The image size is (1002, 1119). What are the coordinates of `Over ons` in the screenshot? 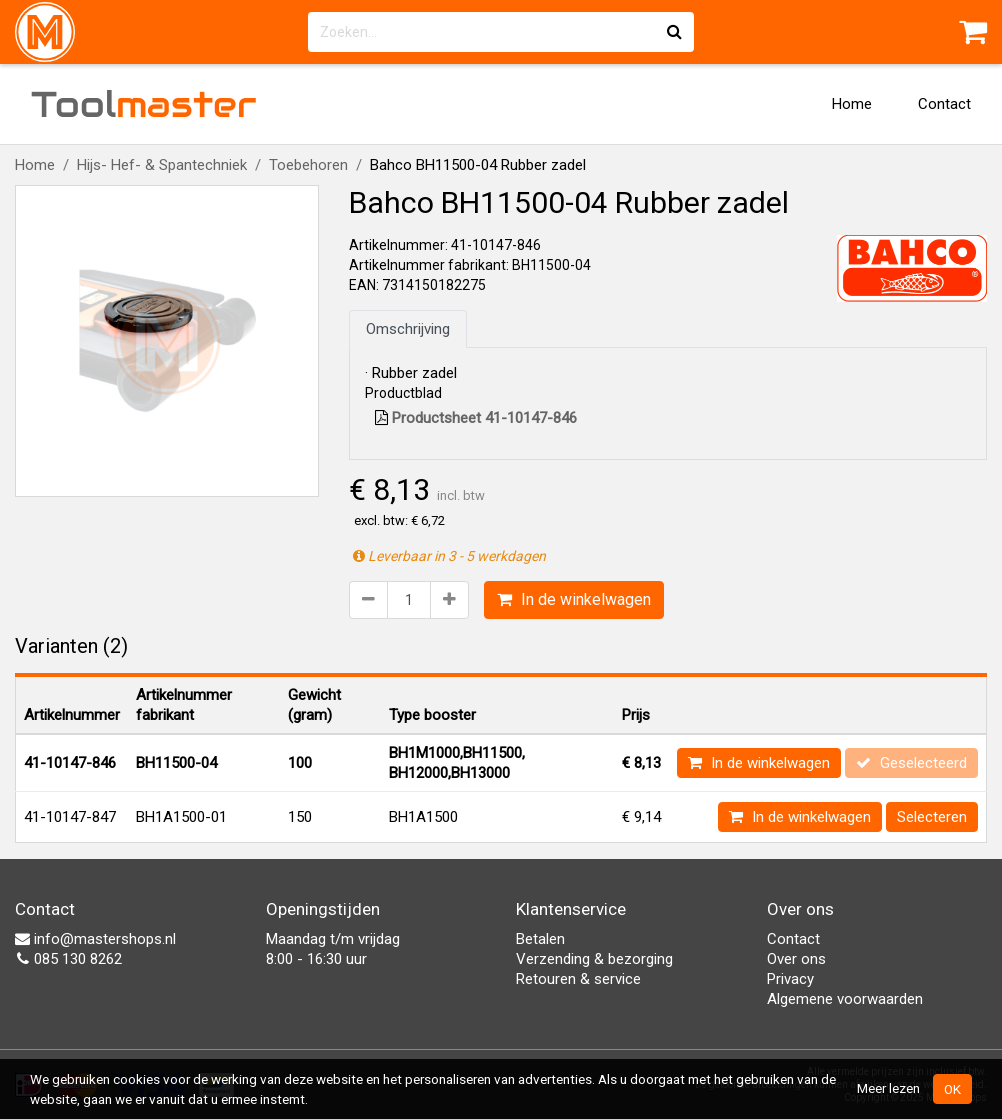 It's located at (796, 959).